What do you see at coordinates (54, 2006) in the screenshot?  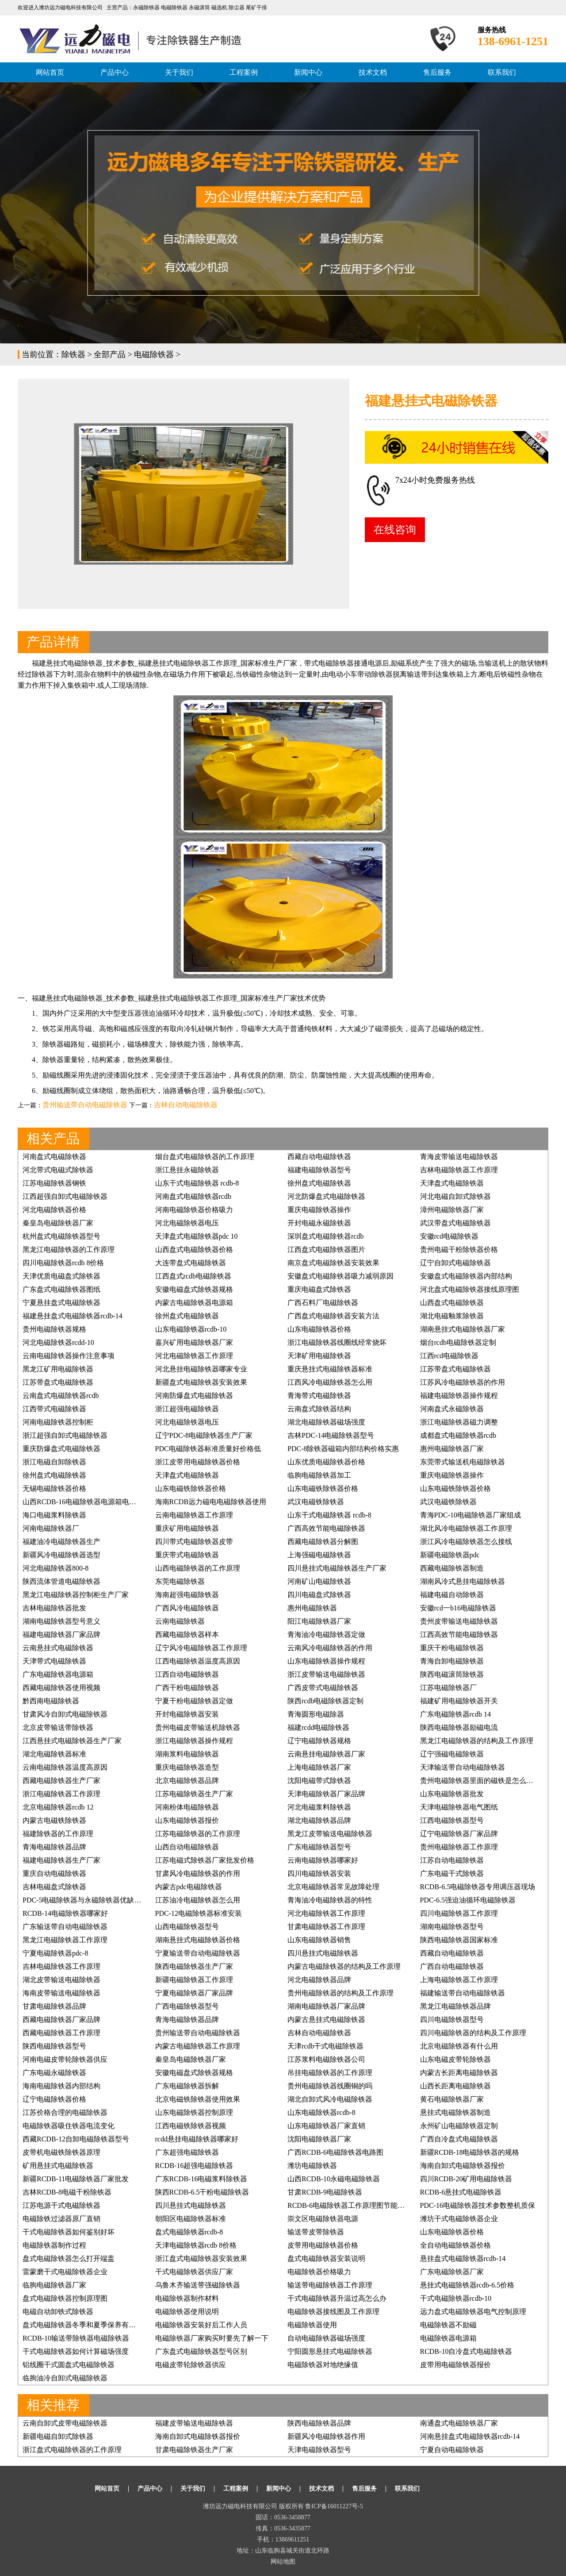 I see `甘肃电磁除铁器品牌` at bounding box center [54, 2006].